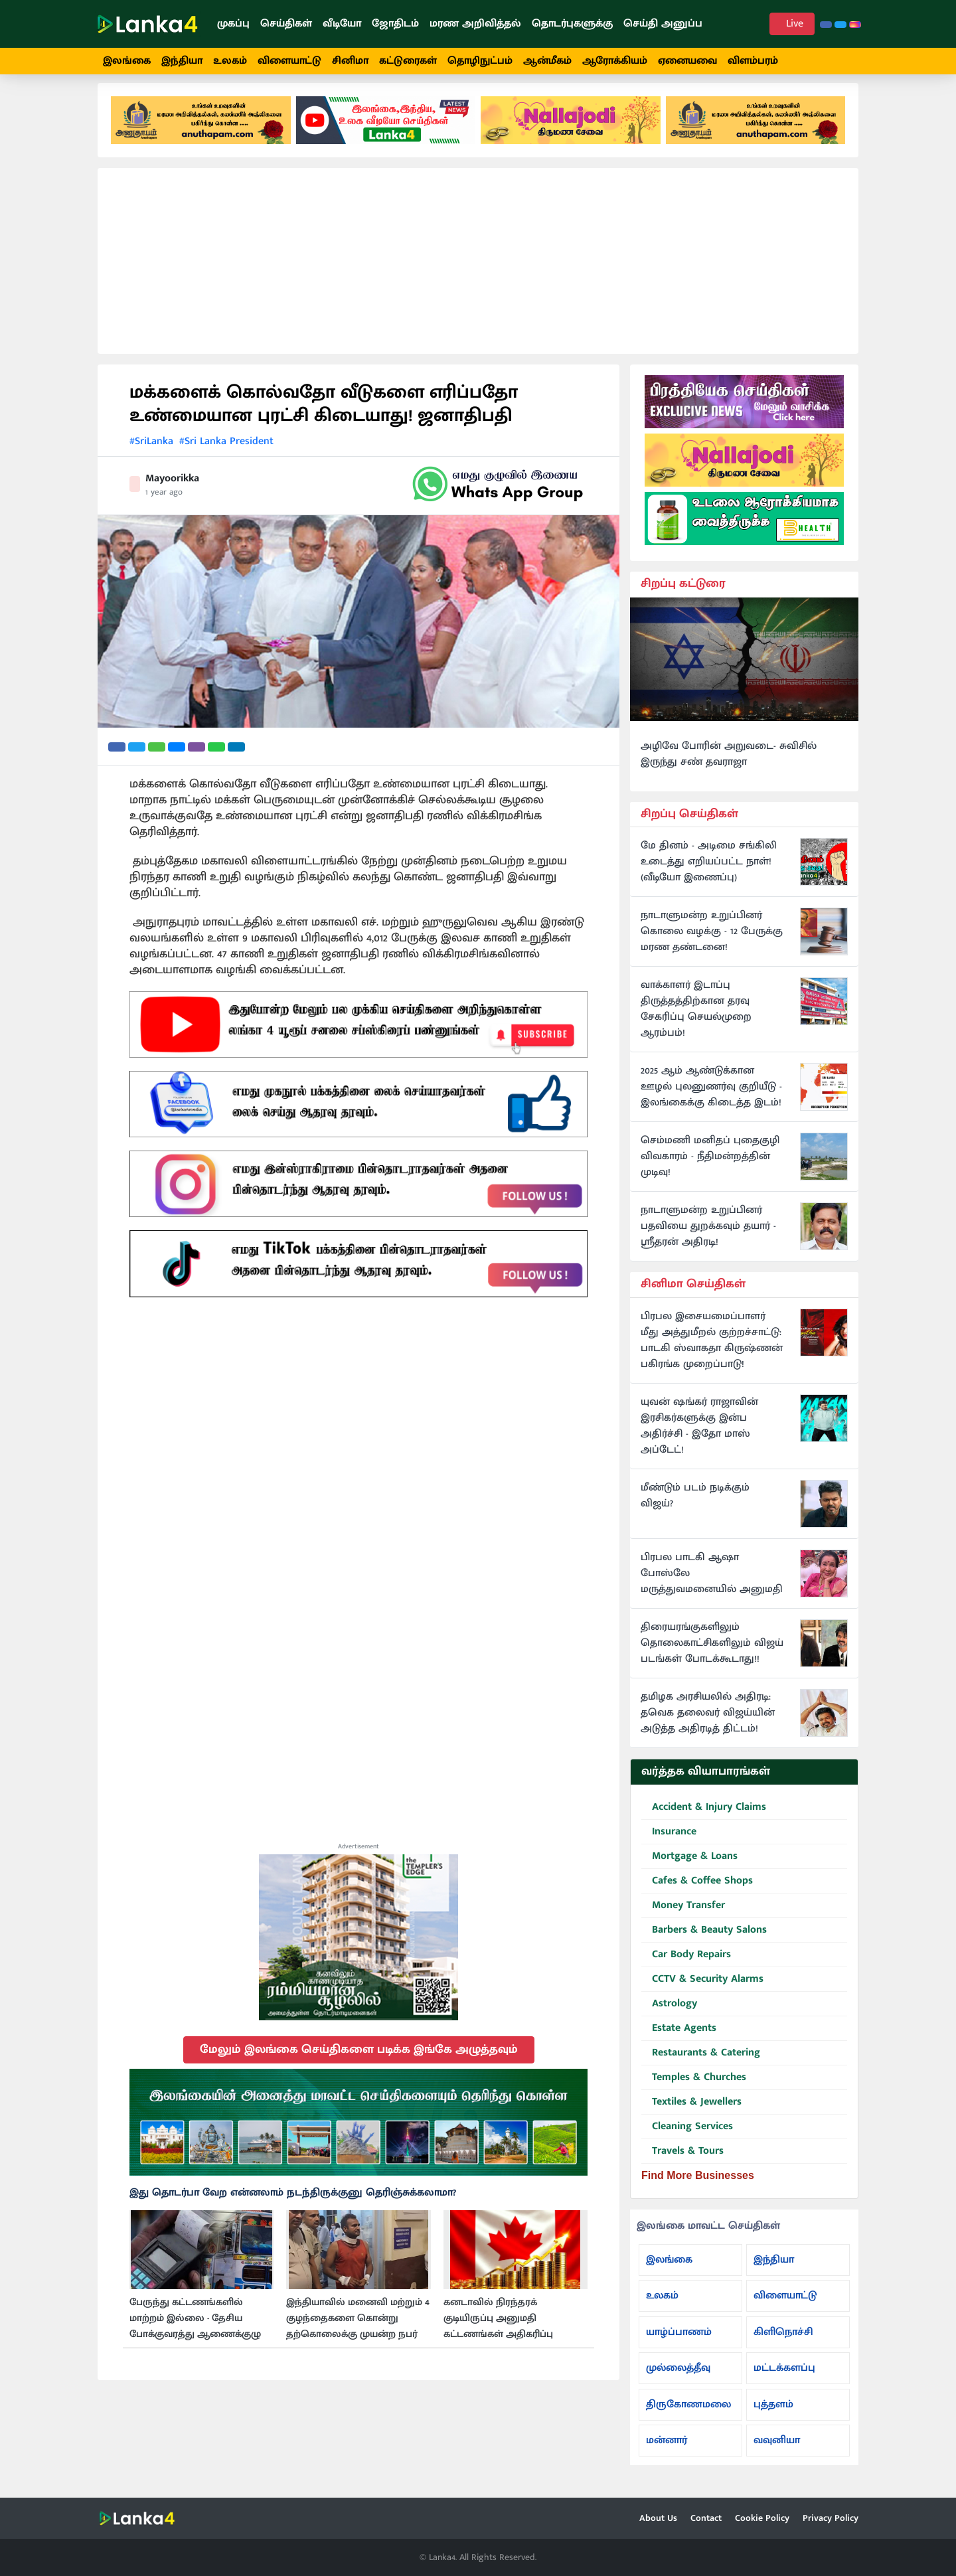 The height and width of the screenshot is (2576, 956). What do you see at coordinates (711, 1097) in the screenshot?
I see `2025 ஆம் ஆண்டுக்கான ஊழல் புலனுணர்வு குறியீடு - இலங்கைக்கு கிடைத்த இடம்!` at bounding box center [711, 1097].